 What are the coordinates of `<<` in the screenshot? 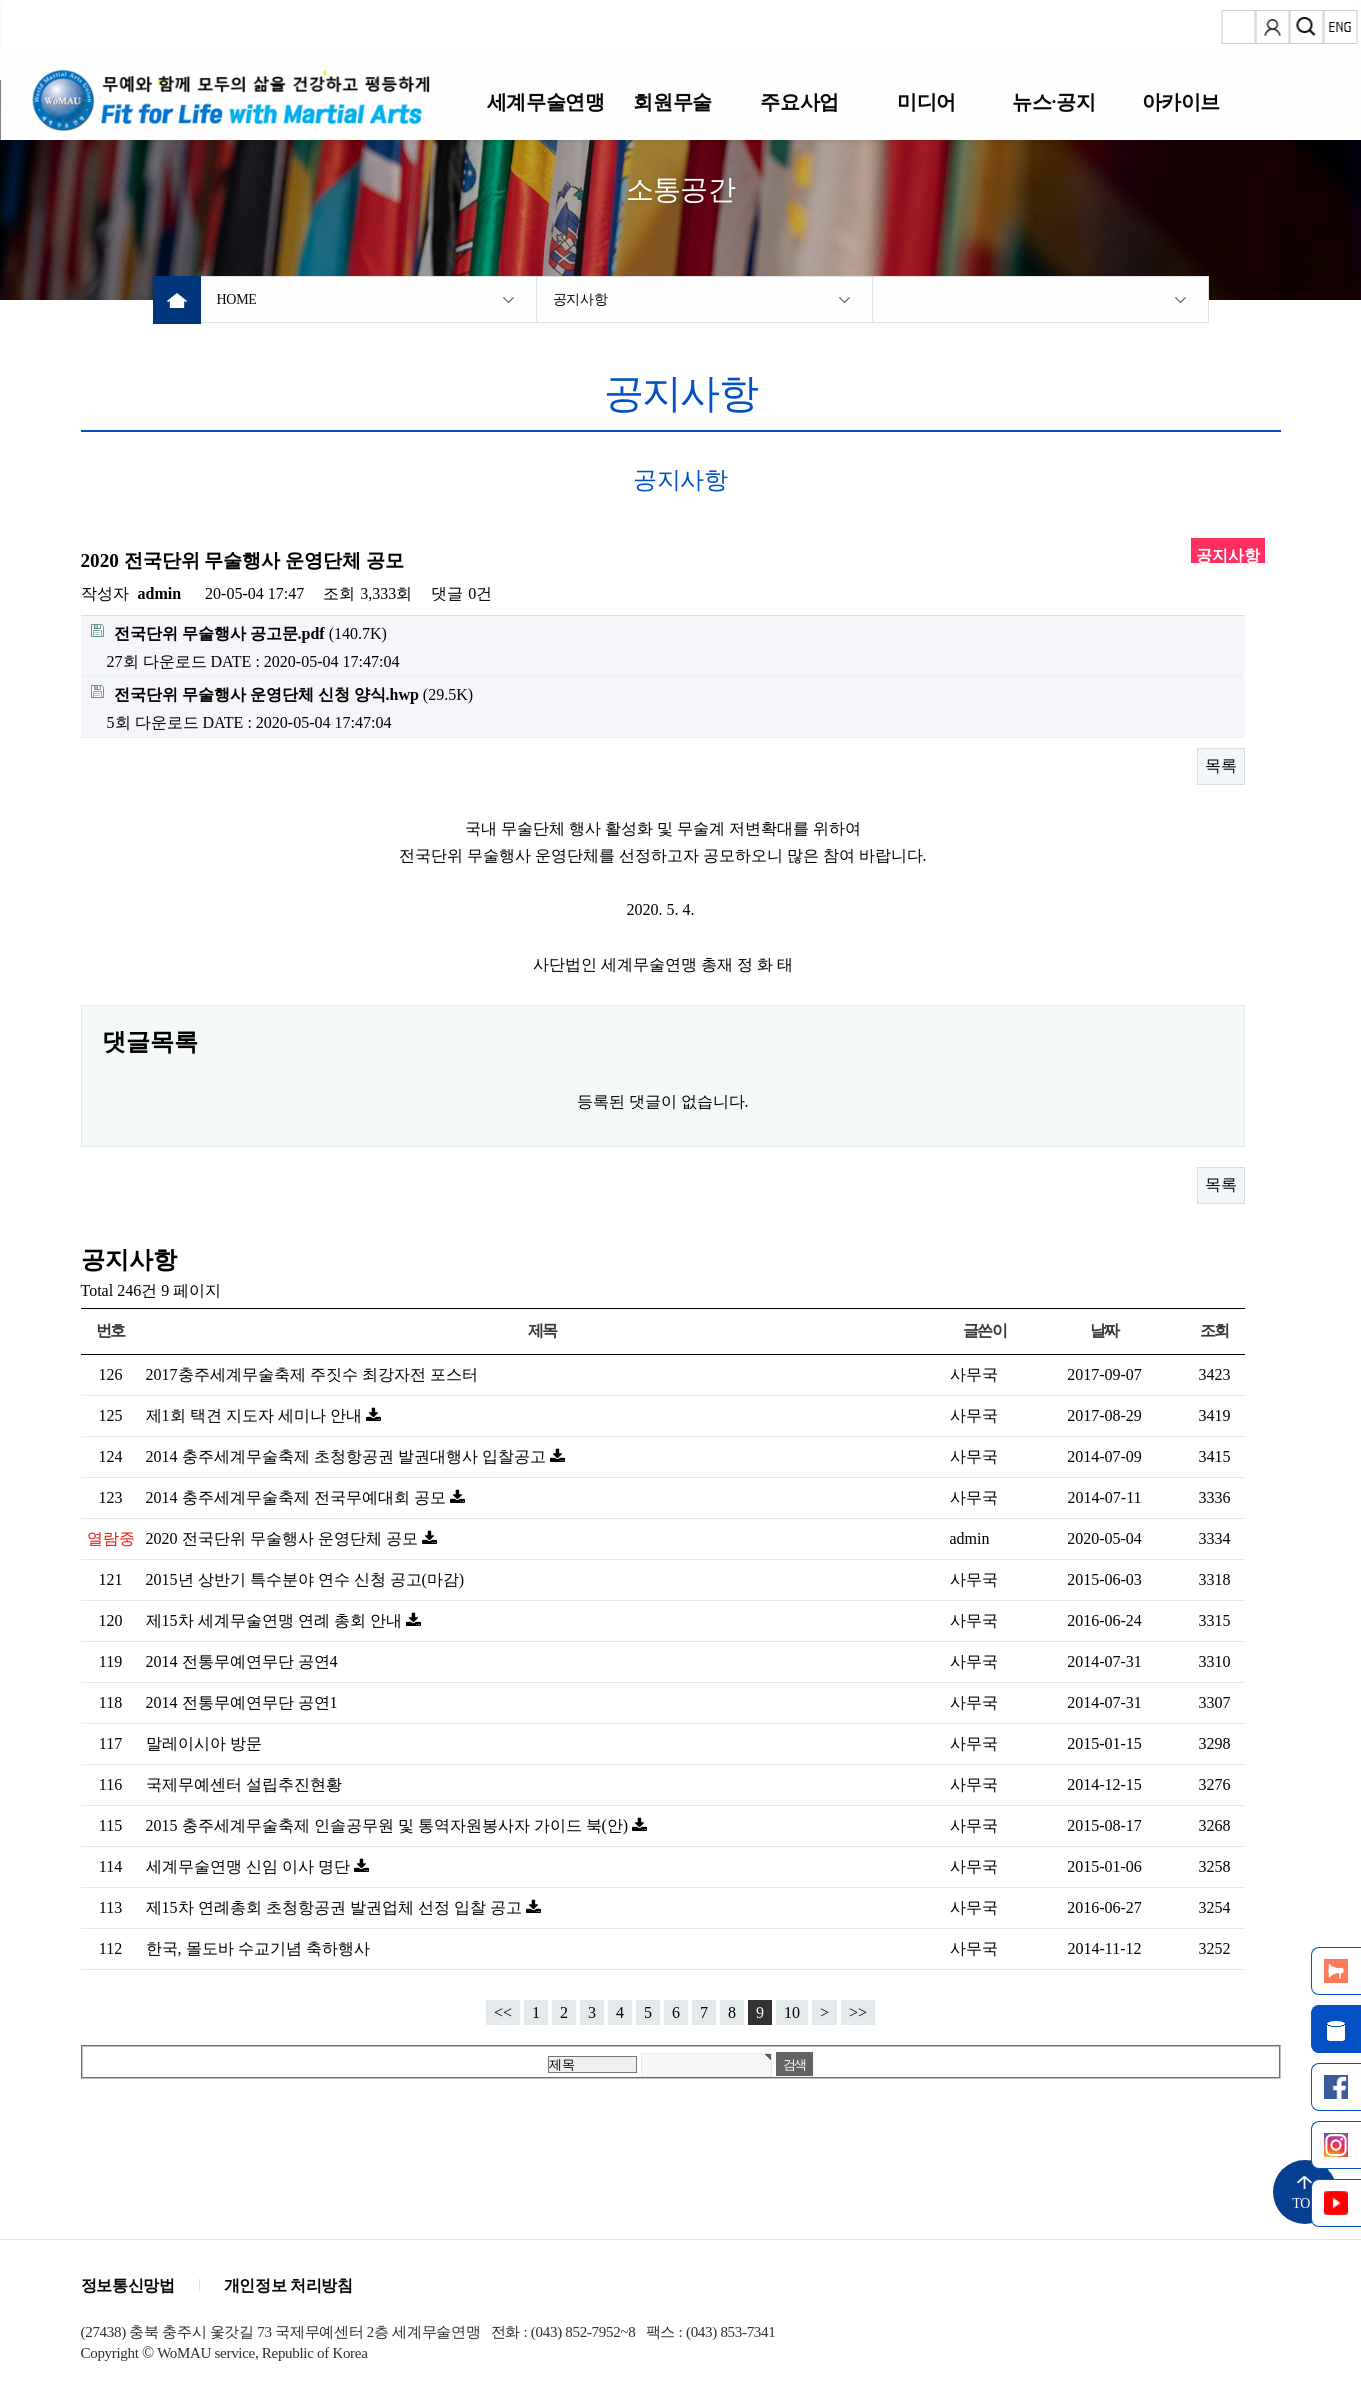 It's located at (503, 2012).